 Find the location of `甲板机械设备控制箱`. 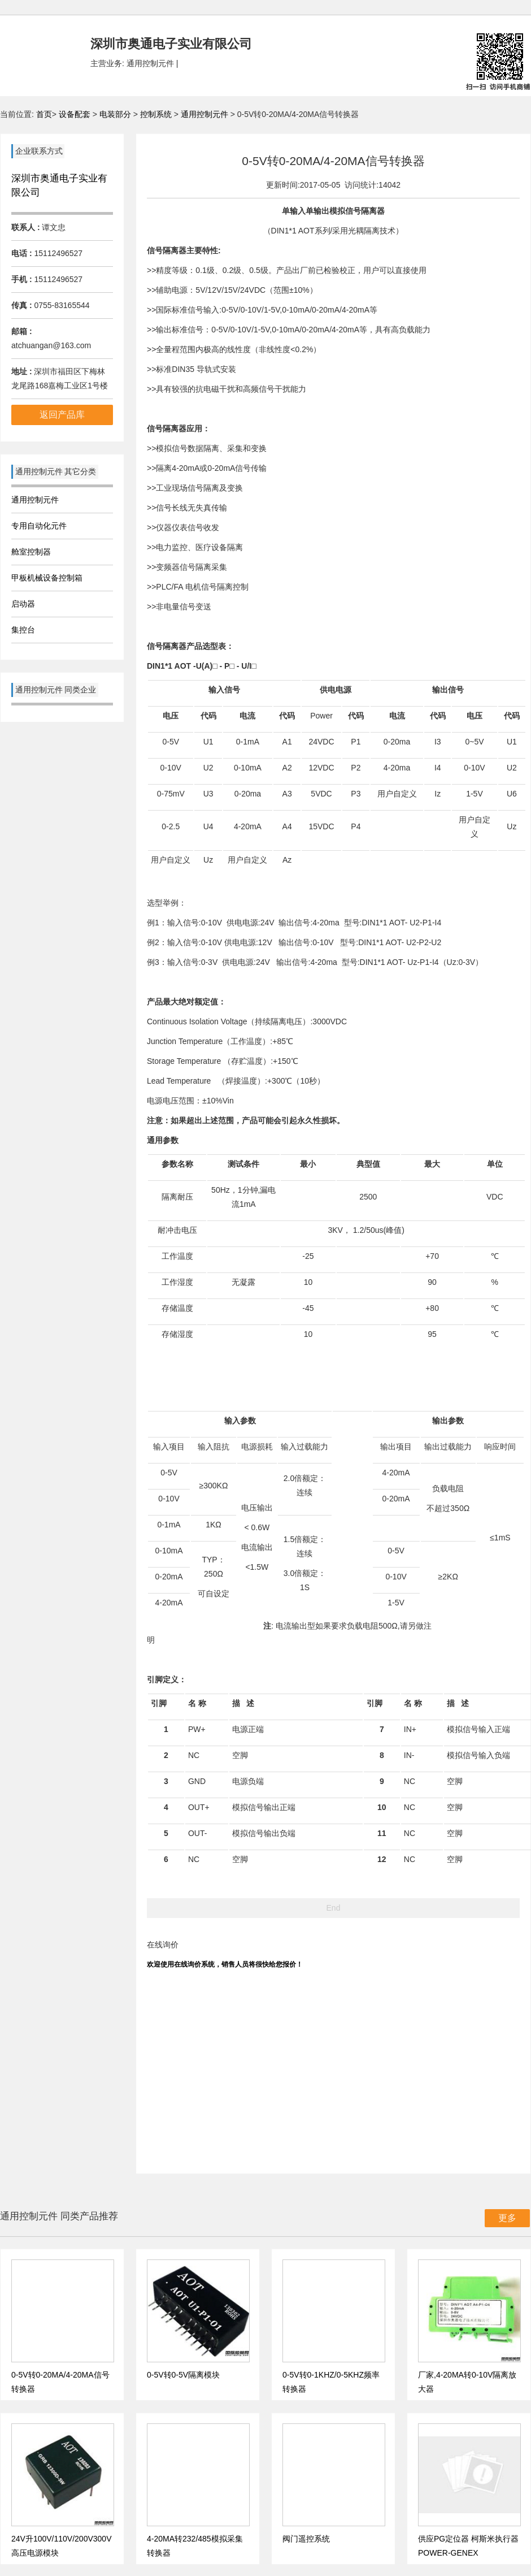

甲板机械设备控制箱 is located at coordinates (46, 577).